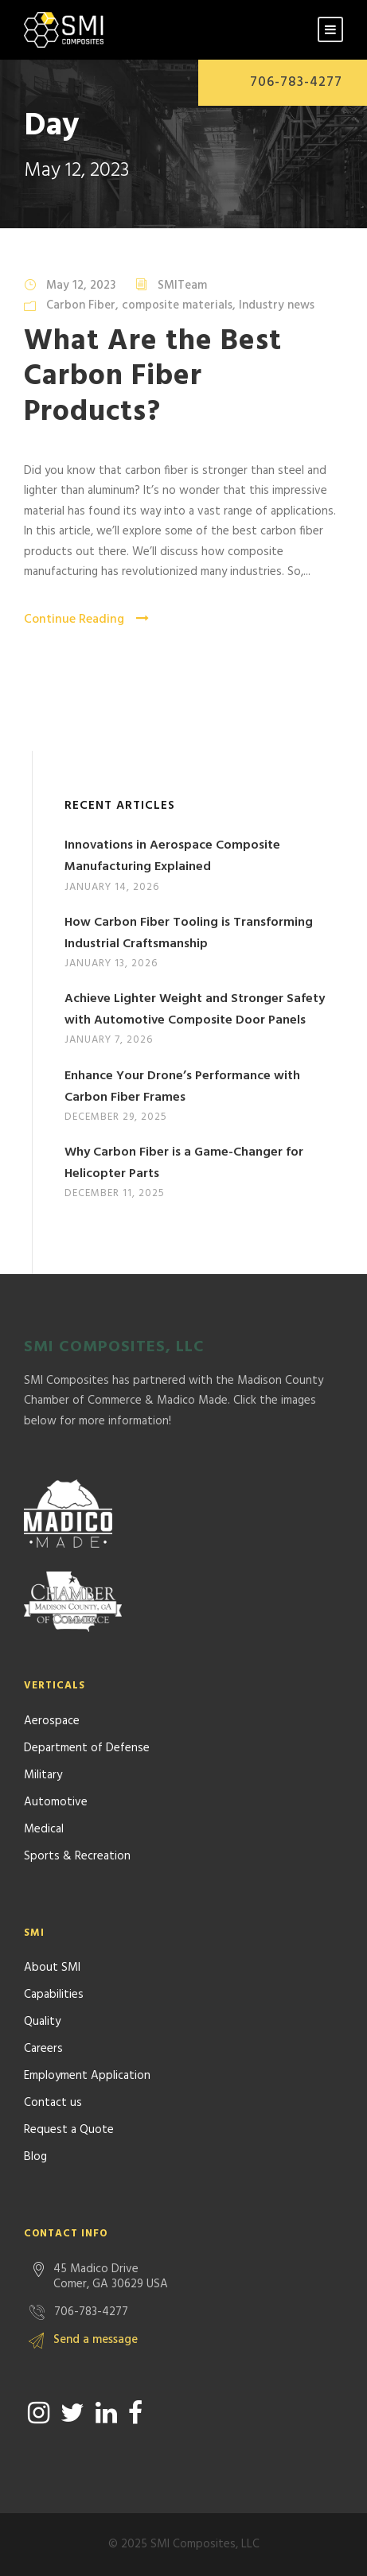 This screenshot has width=367, height=2576. I want to click on May 12, 2023, so click(80, 285).